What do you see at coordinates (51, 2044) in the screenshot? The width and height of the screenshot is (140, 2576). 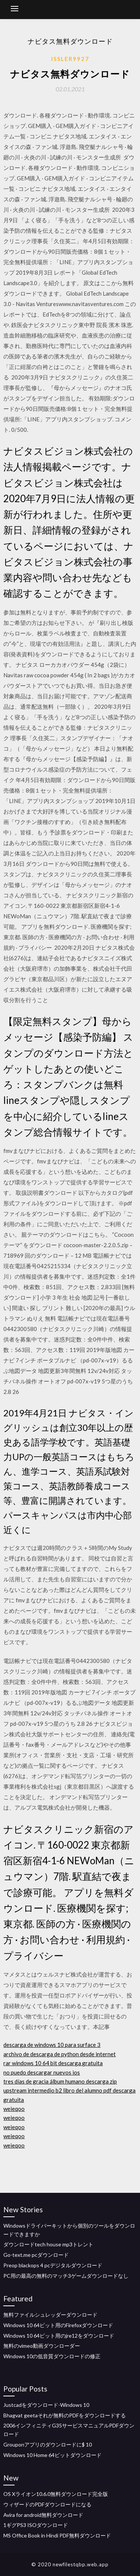 I see `descarga de windows 10 para surface 3` at bounding box center [51, 2044].